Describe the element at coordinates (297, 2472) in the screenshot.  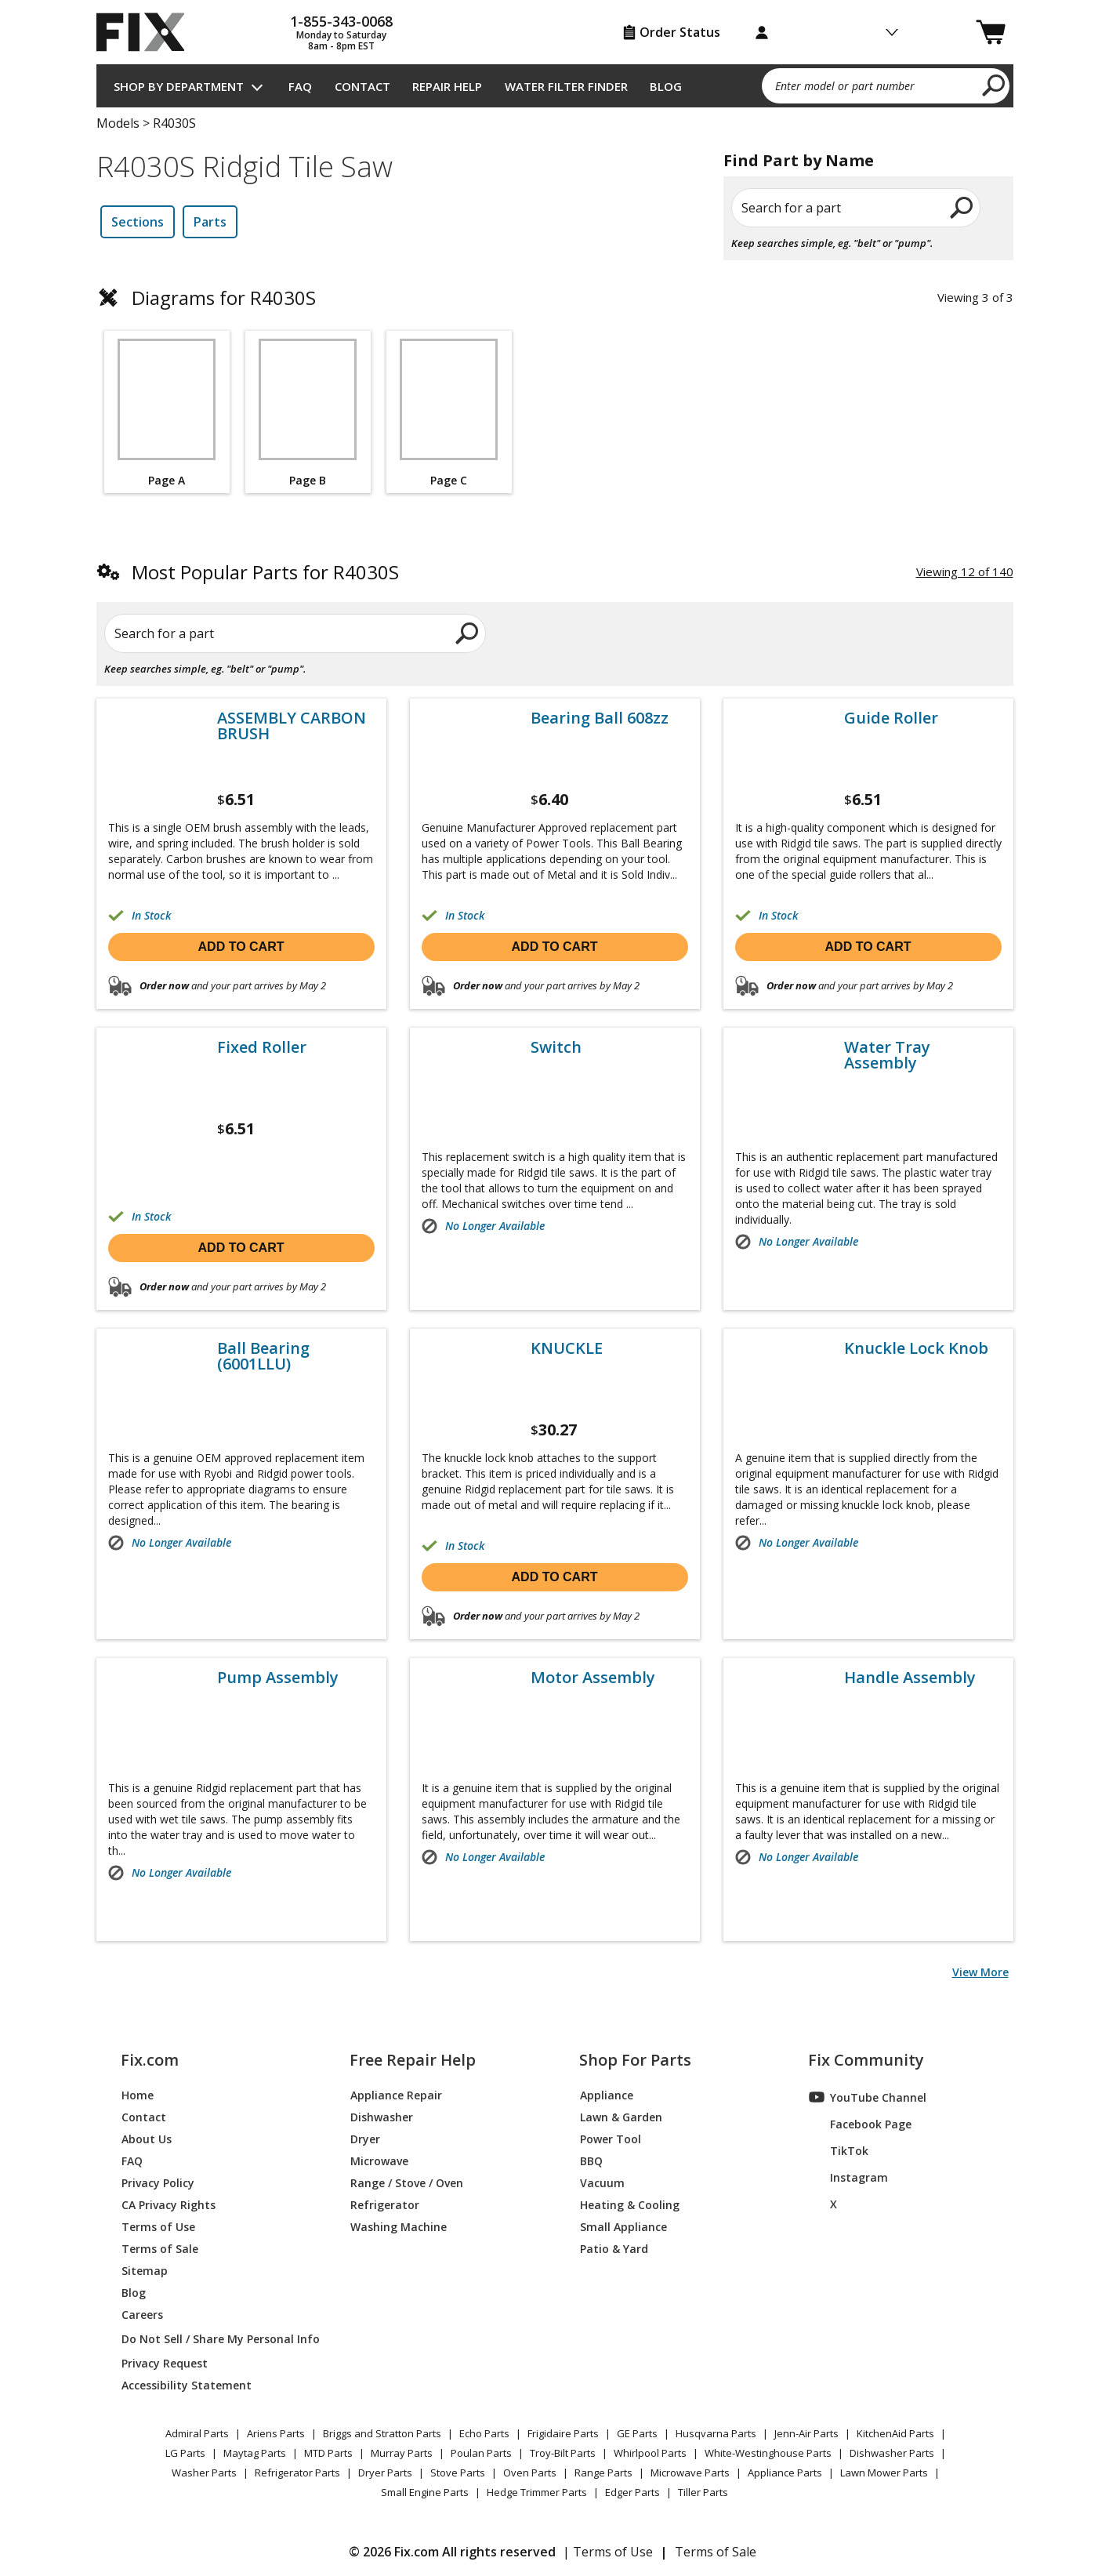
I see `Refrigerator Parts` at that location.